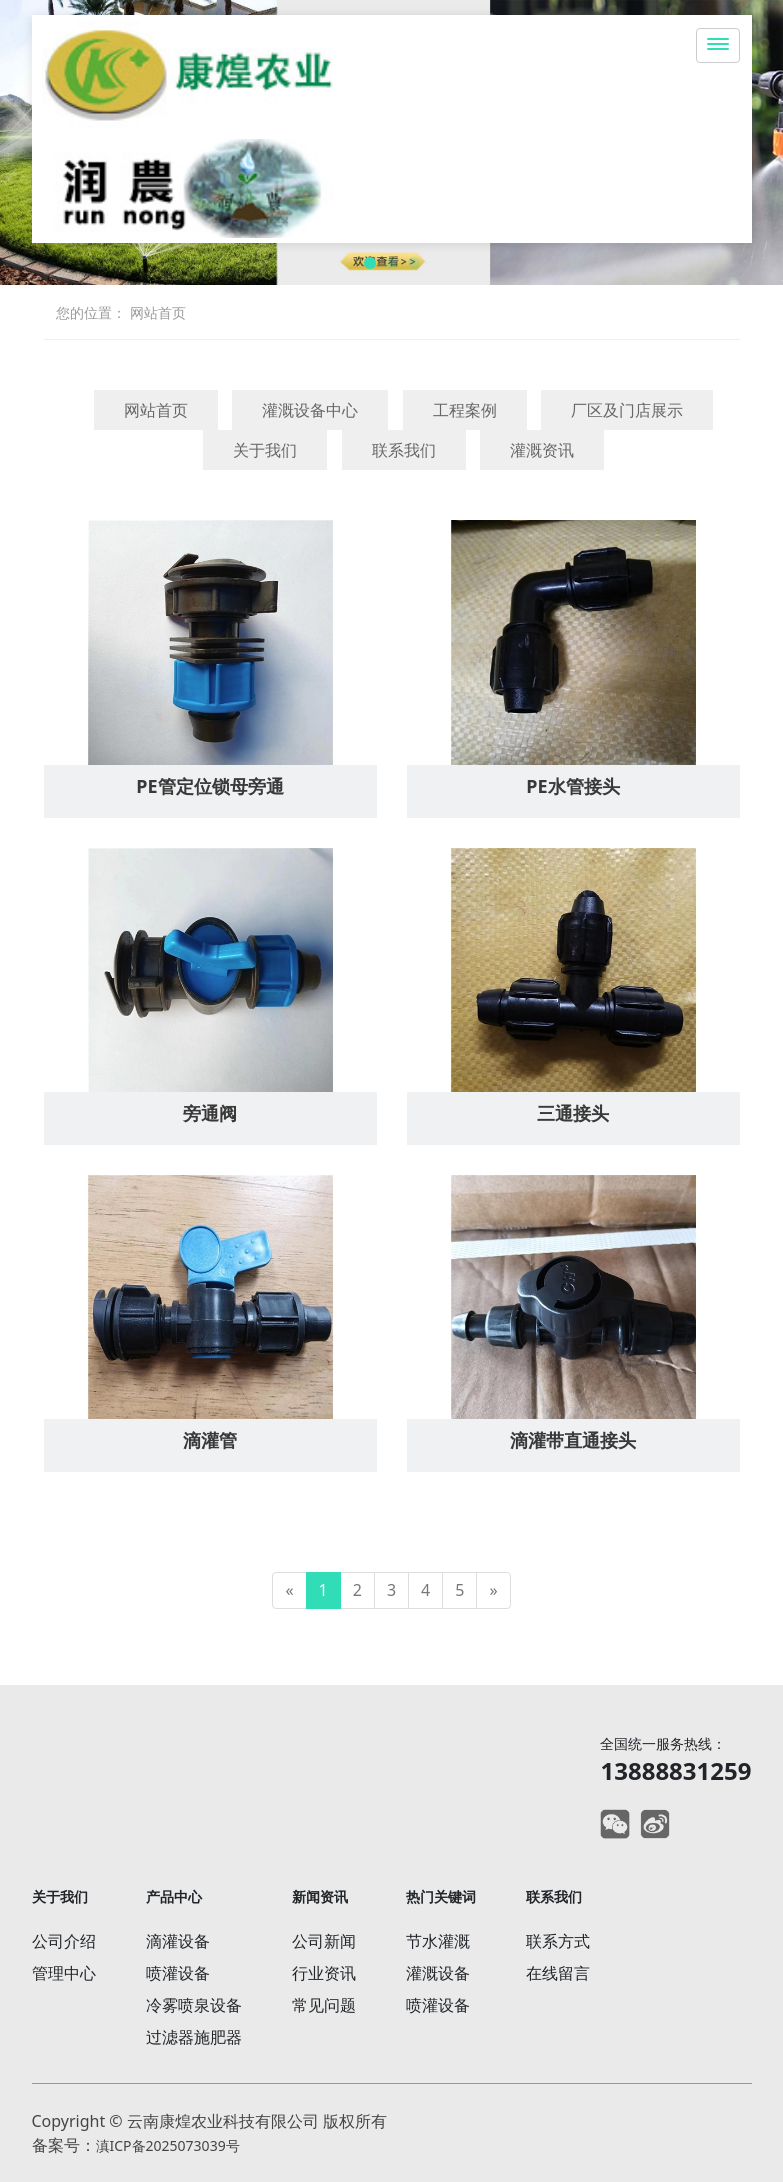 The height and width of the screenshot is (2182, 783). I want to click on 管理中心, so click(64, 1973).